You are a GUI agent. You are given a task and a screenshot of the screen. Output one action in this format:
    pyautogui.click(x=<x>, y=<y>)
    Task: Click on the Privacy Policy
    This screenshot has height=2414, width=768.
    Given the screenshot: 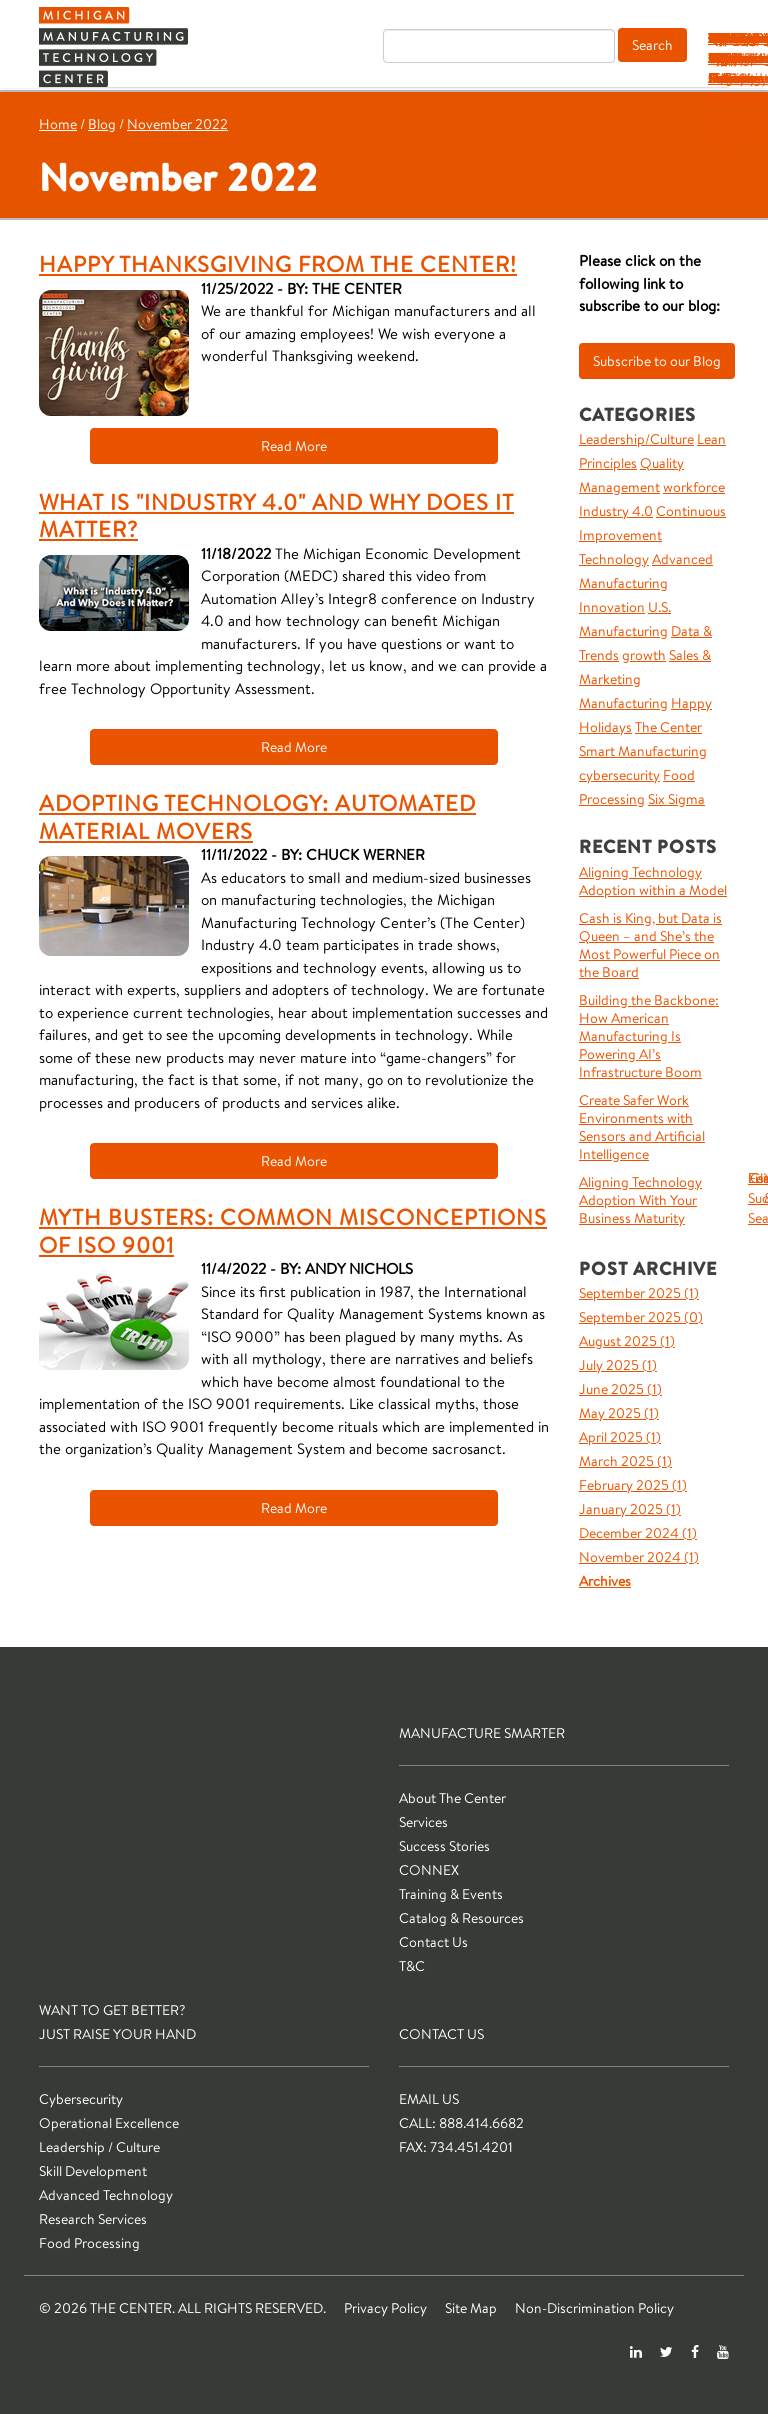 What is the action you would take?
    pyautogui.click(x=385, y=2308)
    